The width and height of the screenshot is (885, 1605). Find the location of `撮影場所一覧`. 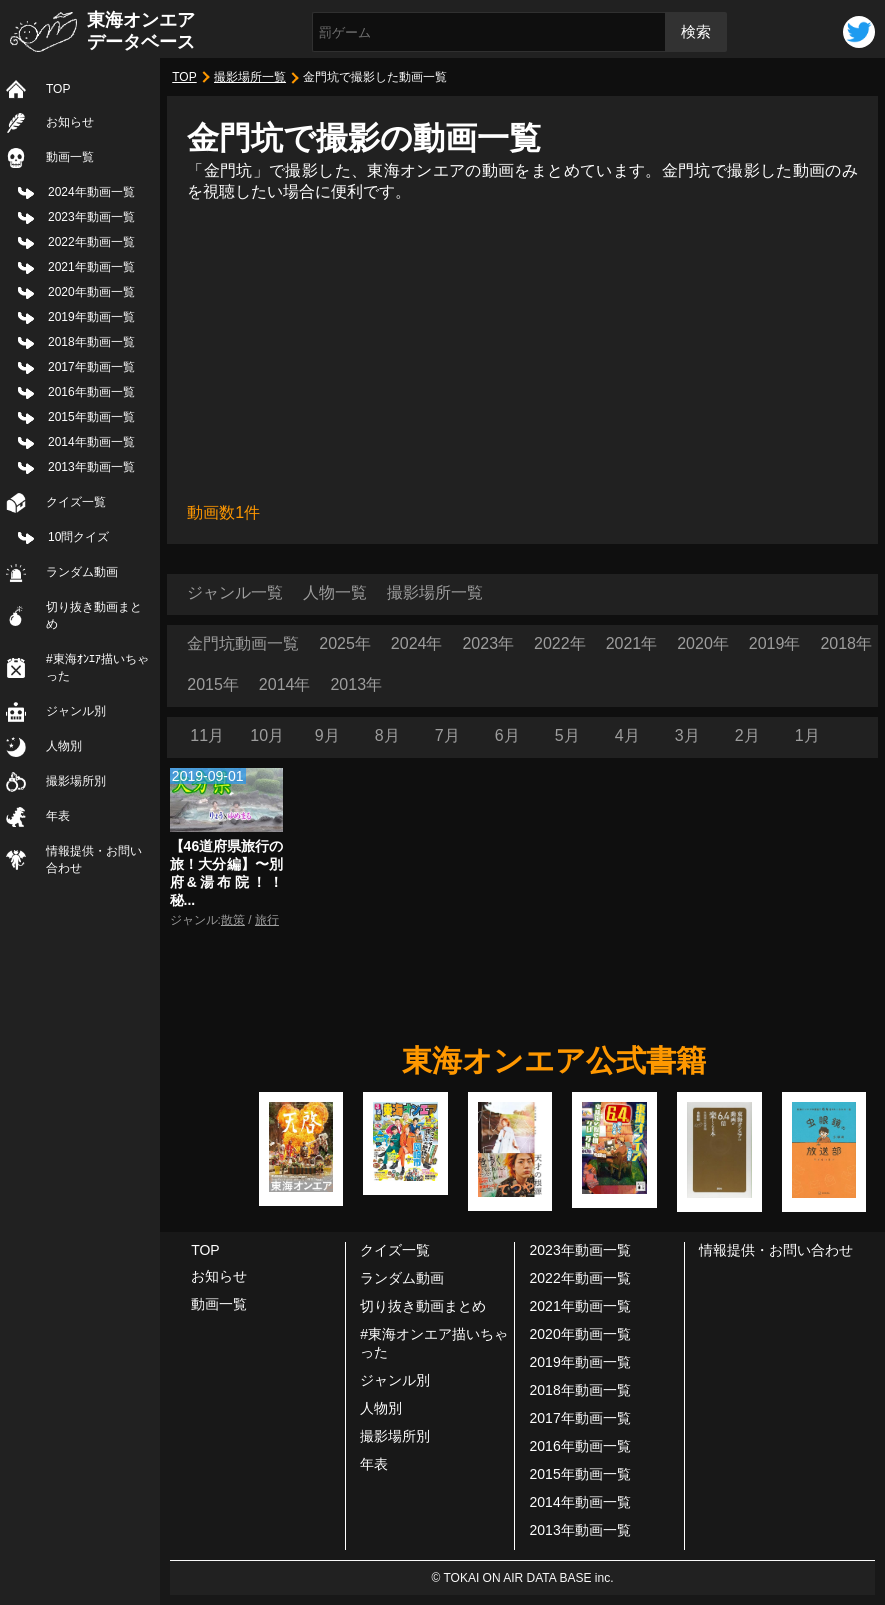

撮影場所一覧 is located at coordinates (250, 77).